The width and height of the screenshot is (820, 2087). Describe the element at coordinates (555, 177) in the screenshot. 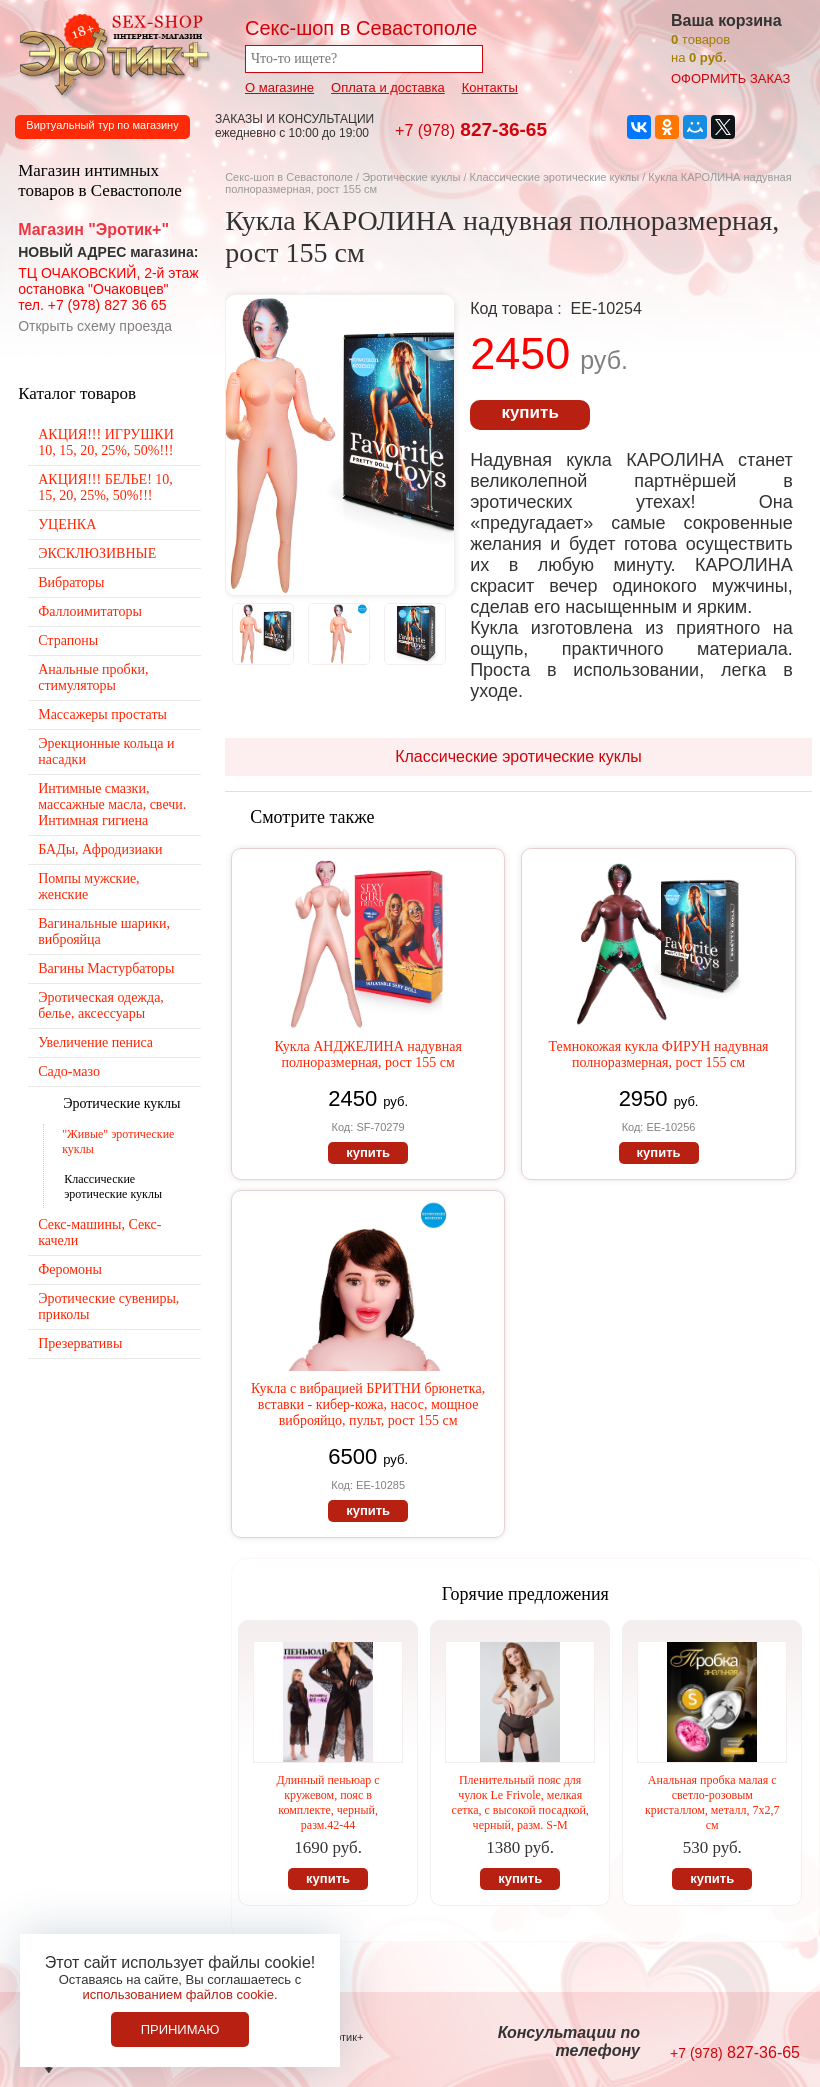

I see `Классические эротические куклы` at that location.